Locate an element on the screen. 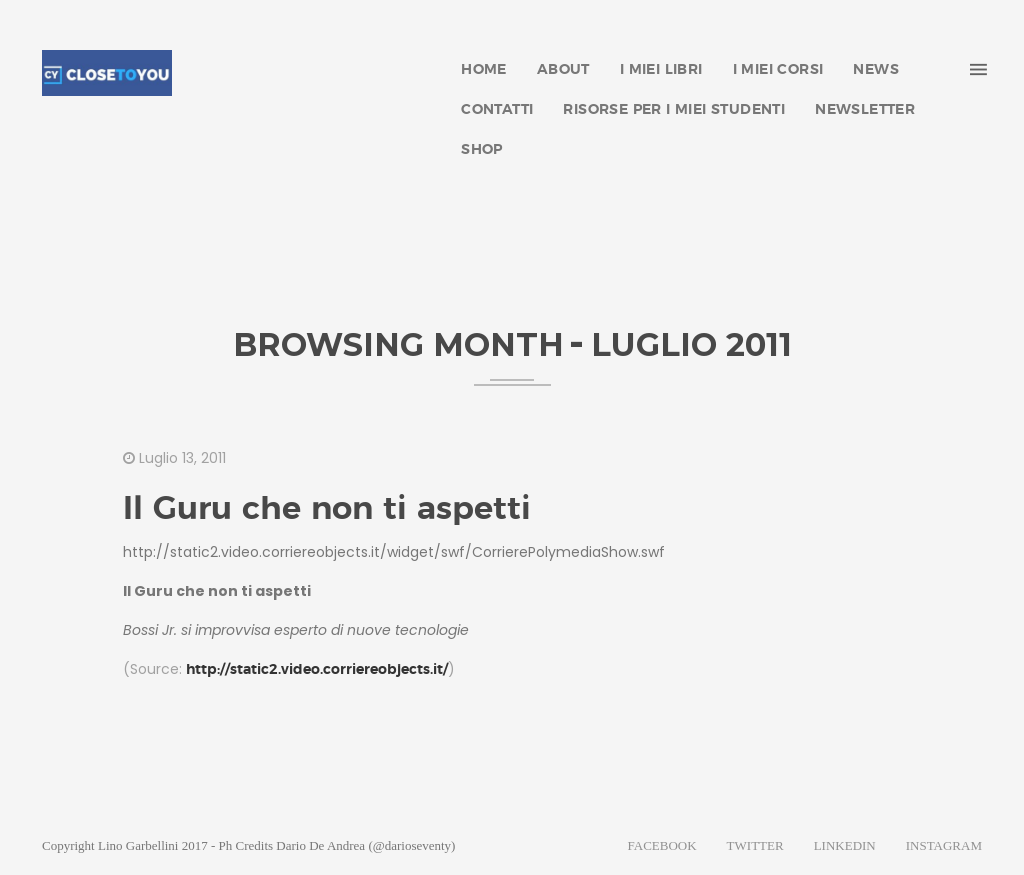 Image resolution: width=1024 pixels, height=875 pixels. TWITTER is located at coordinates (755, 845).